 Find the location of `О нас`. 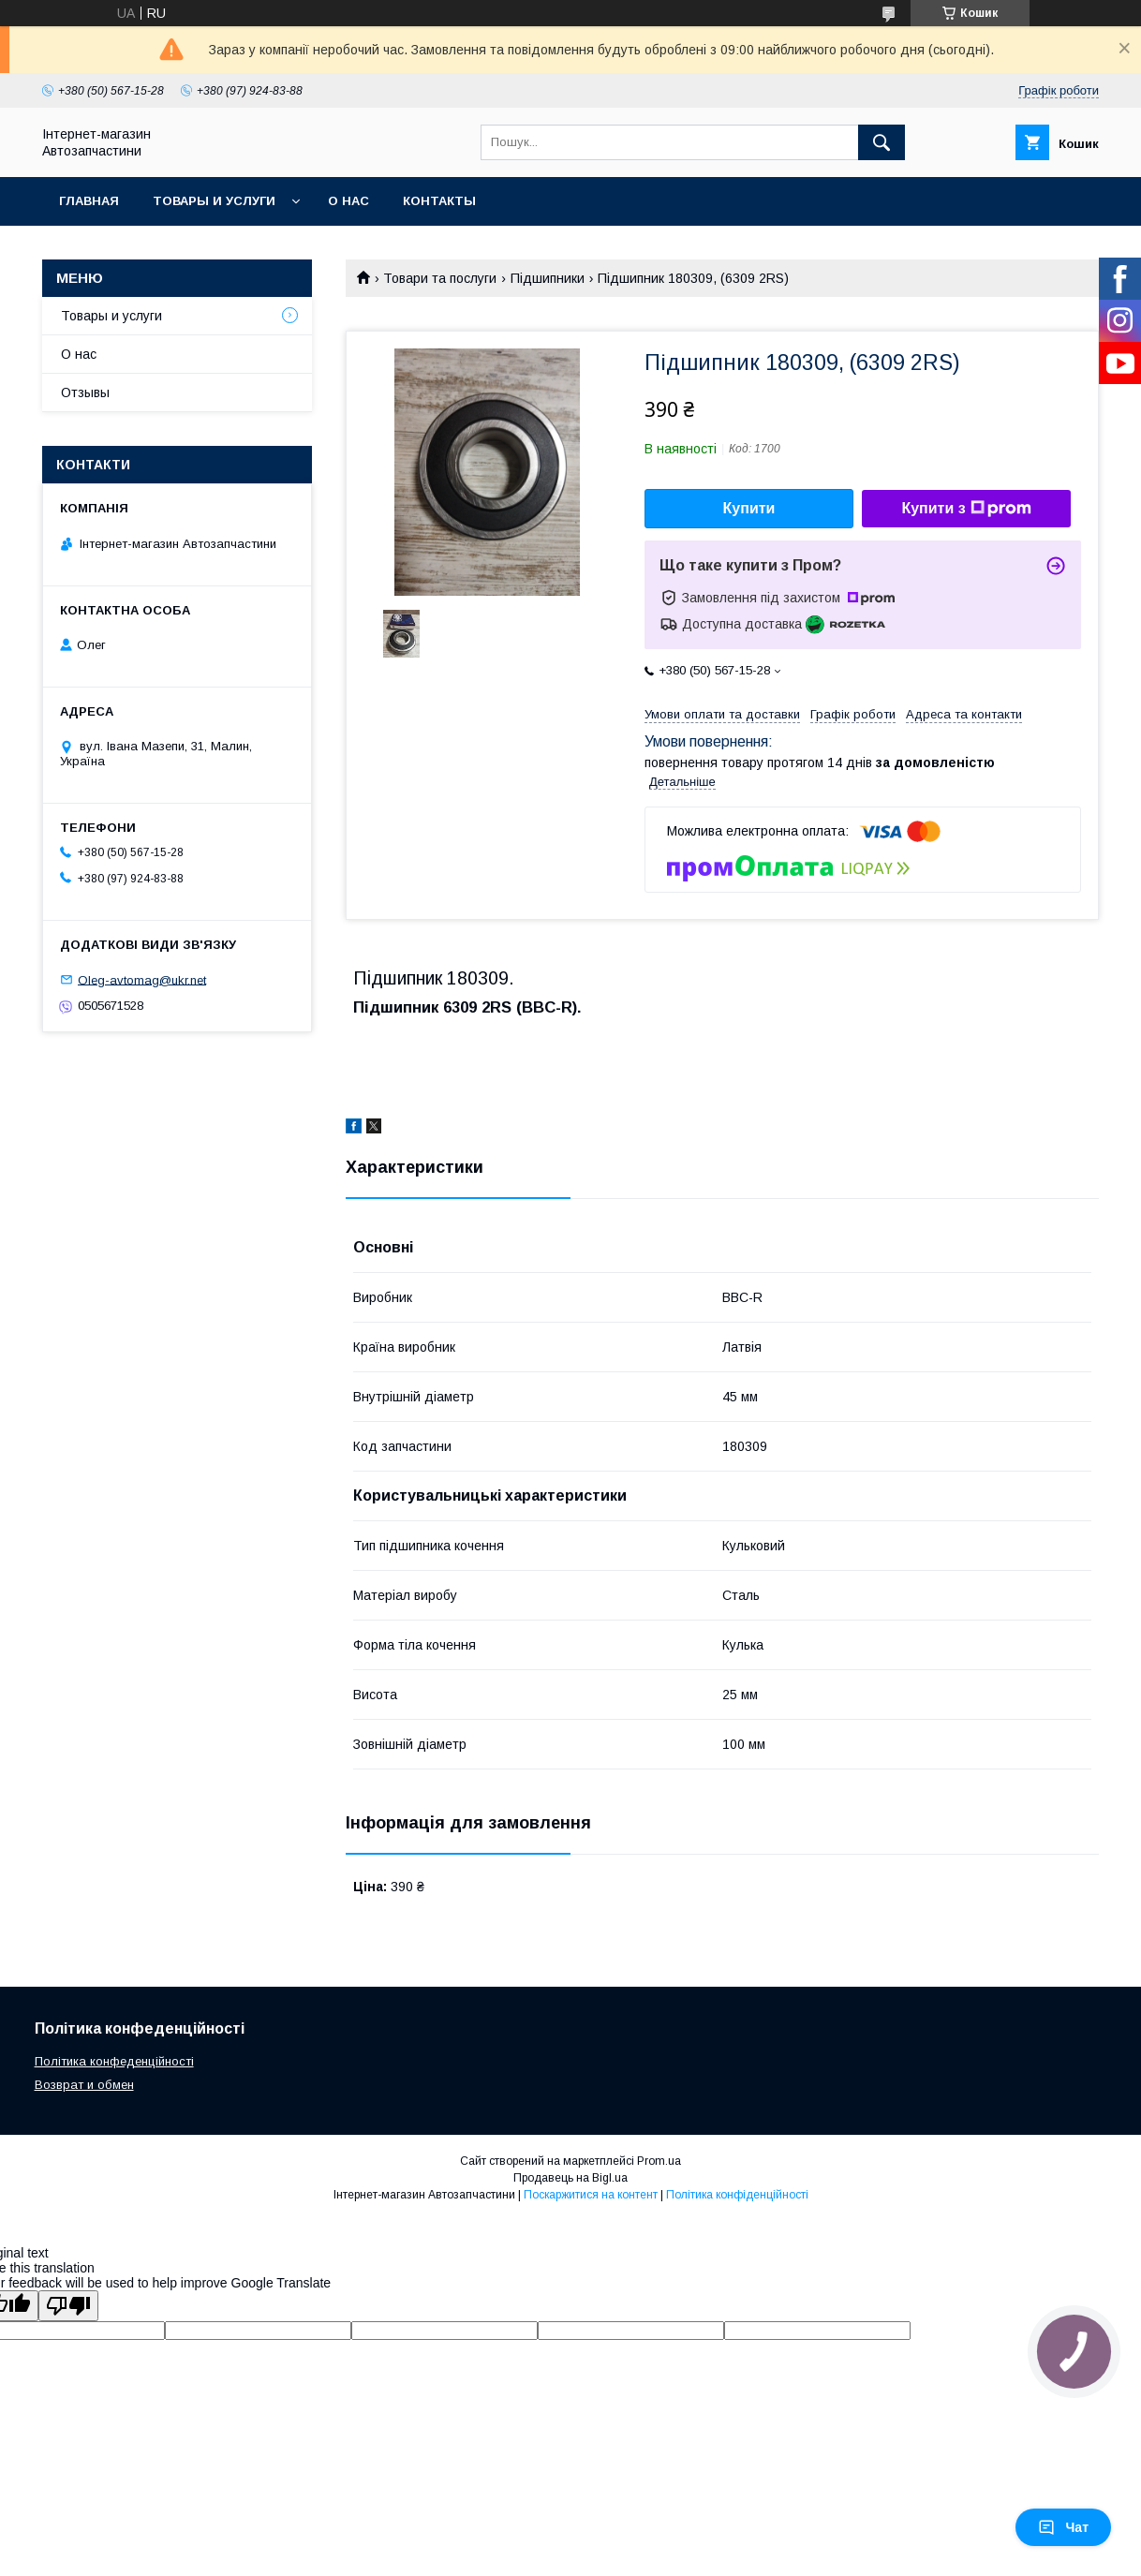

О нас is located at coordinates (348, 201).